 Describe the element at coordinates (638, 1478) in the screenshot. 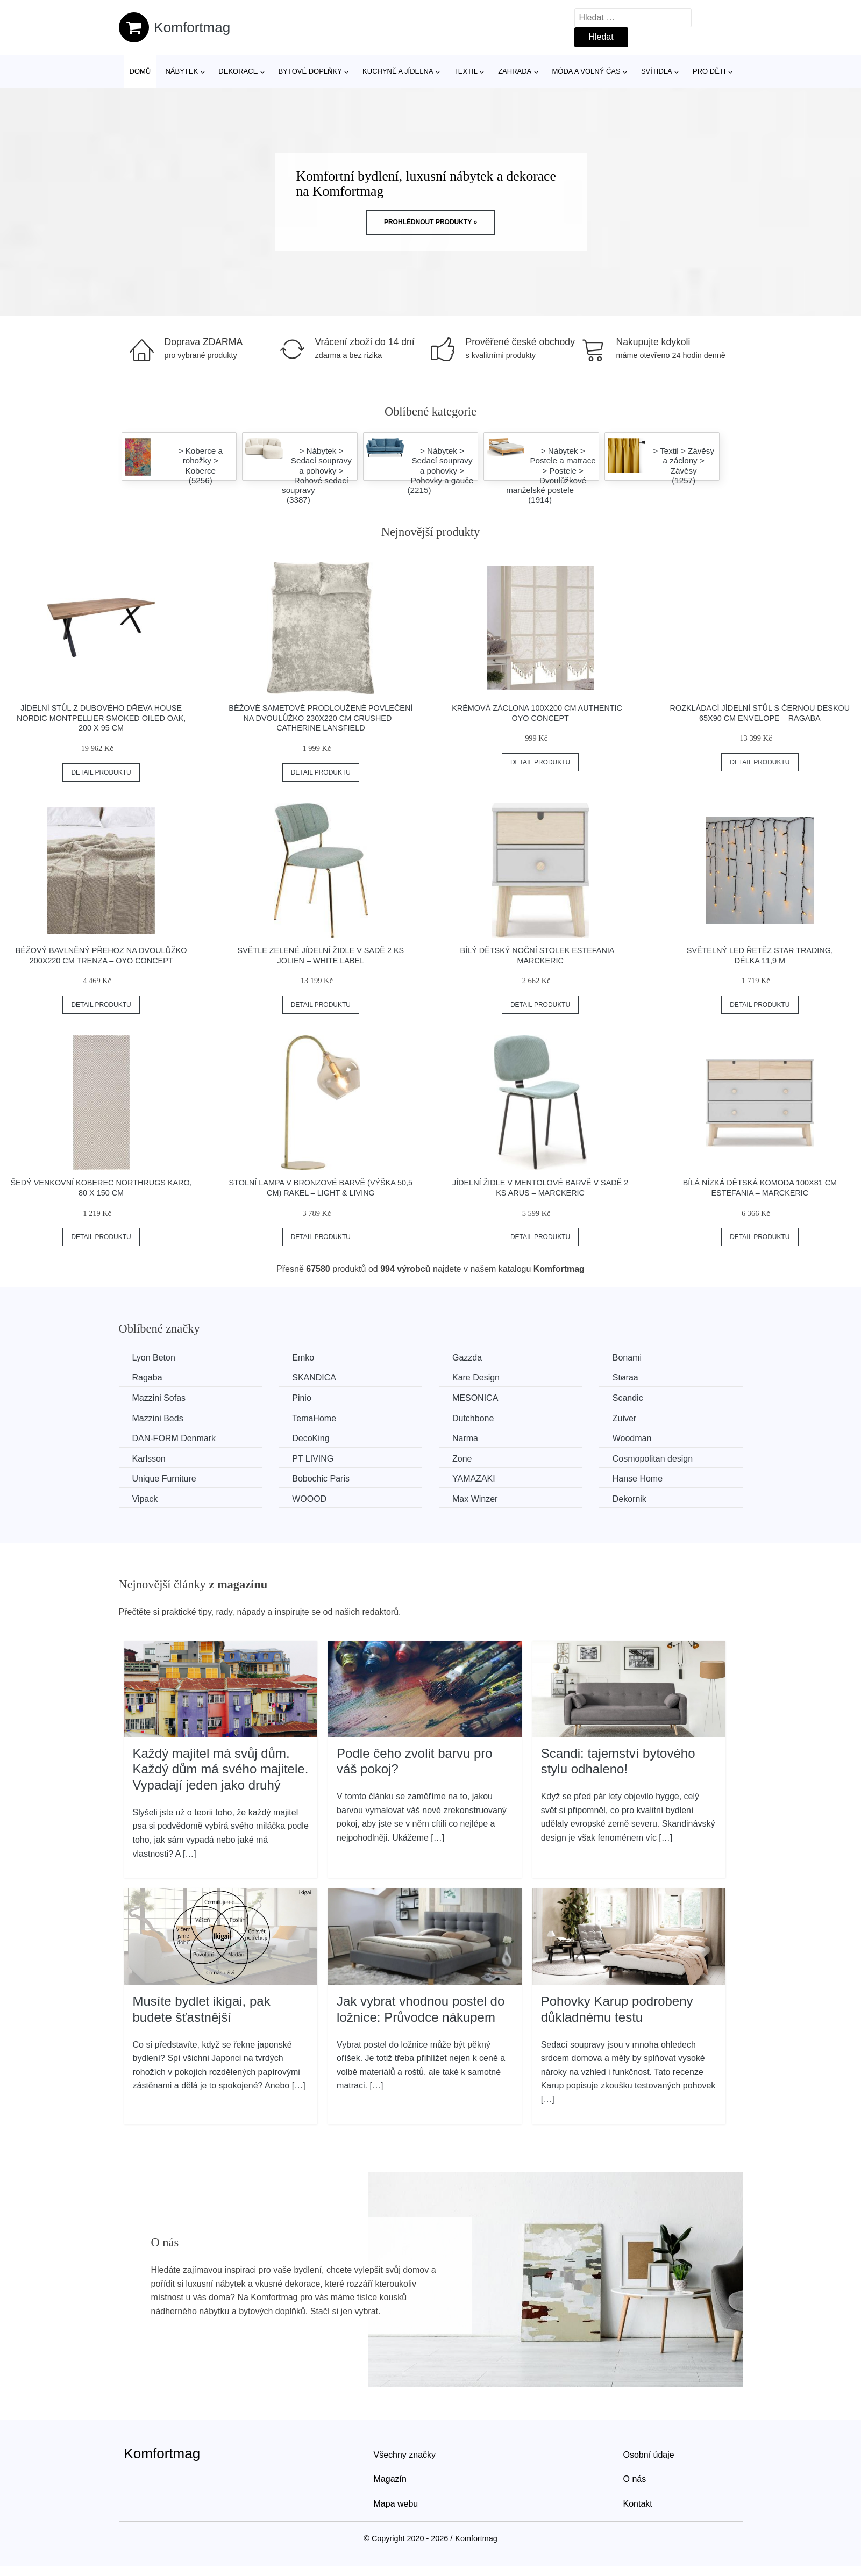

I see `Hanse Home` at that location.